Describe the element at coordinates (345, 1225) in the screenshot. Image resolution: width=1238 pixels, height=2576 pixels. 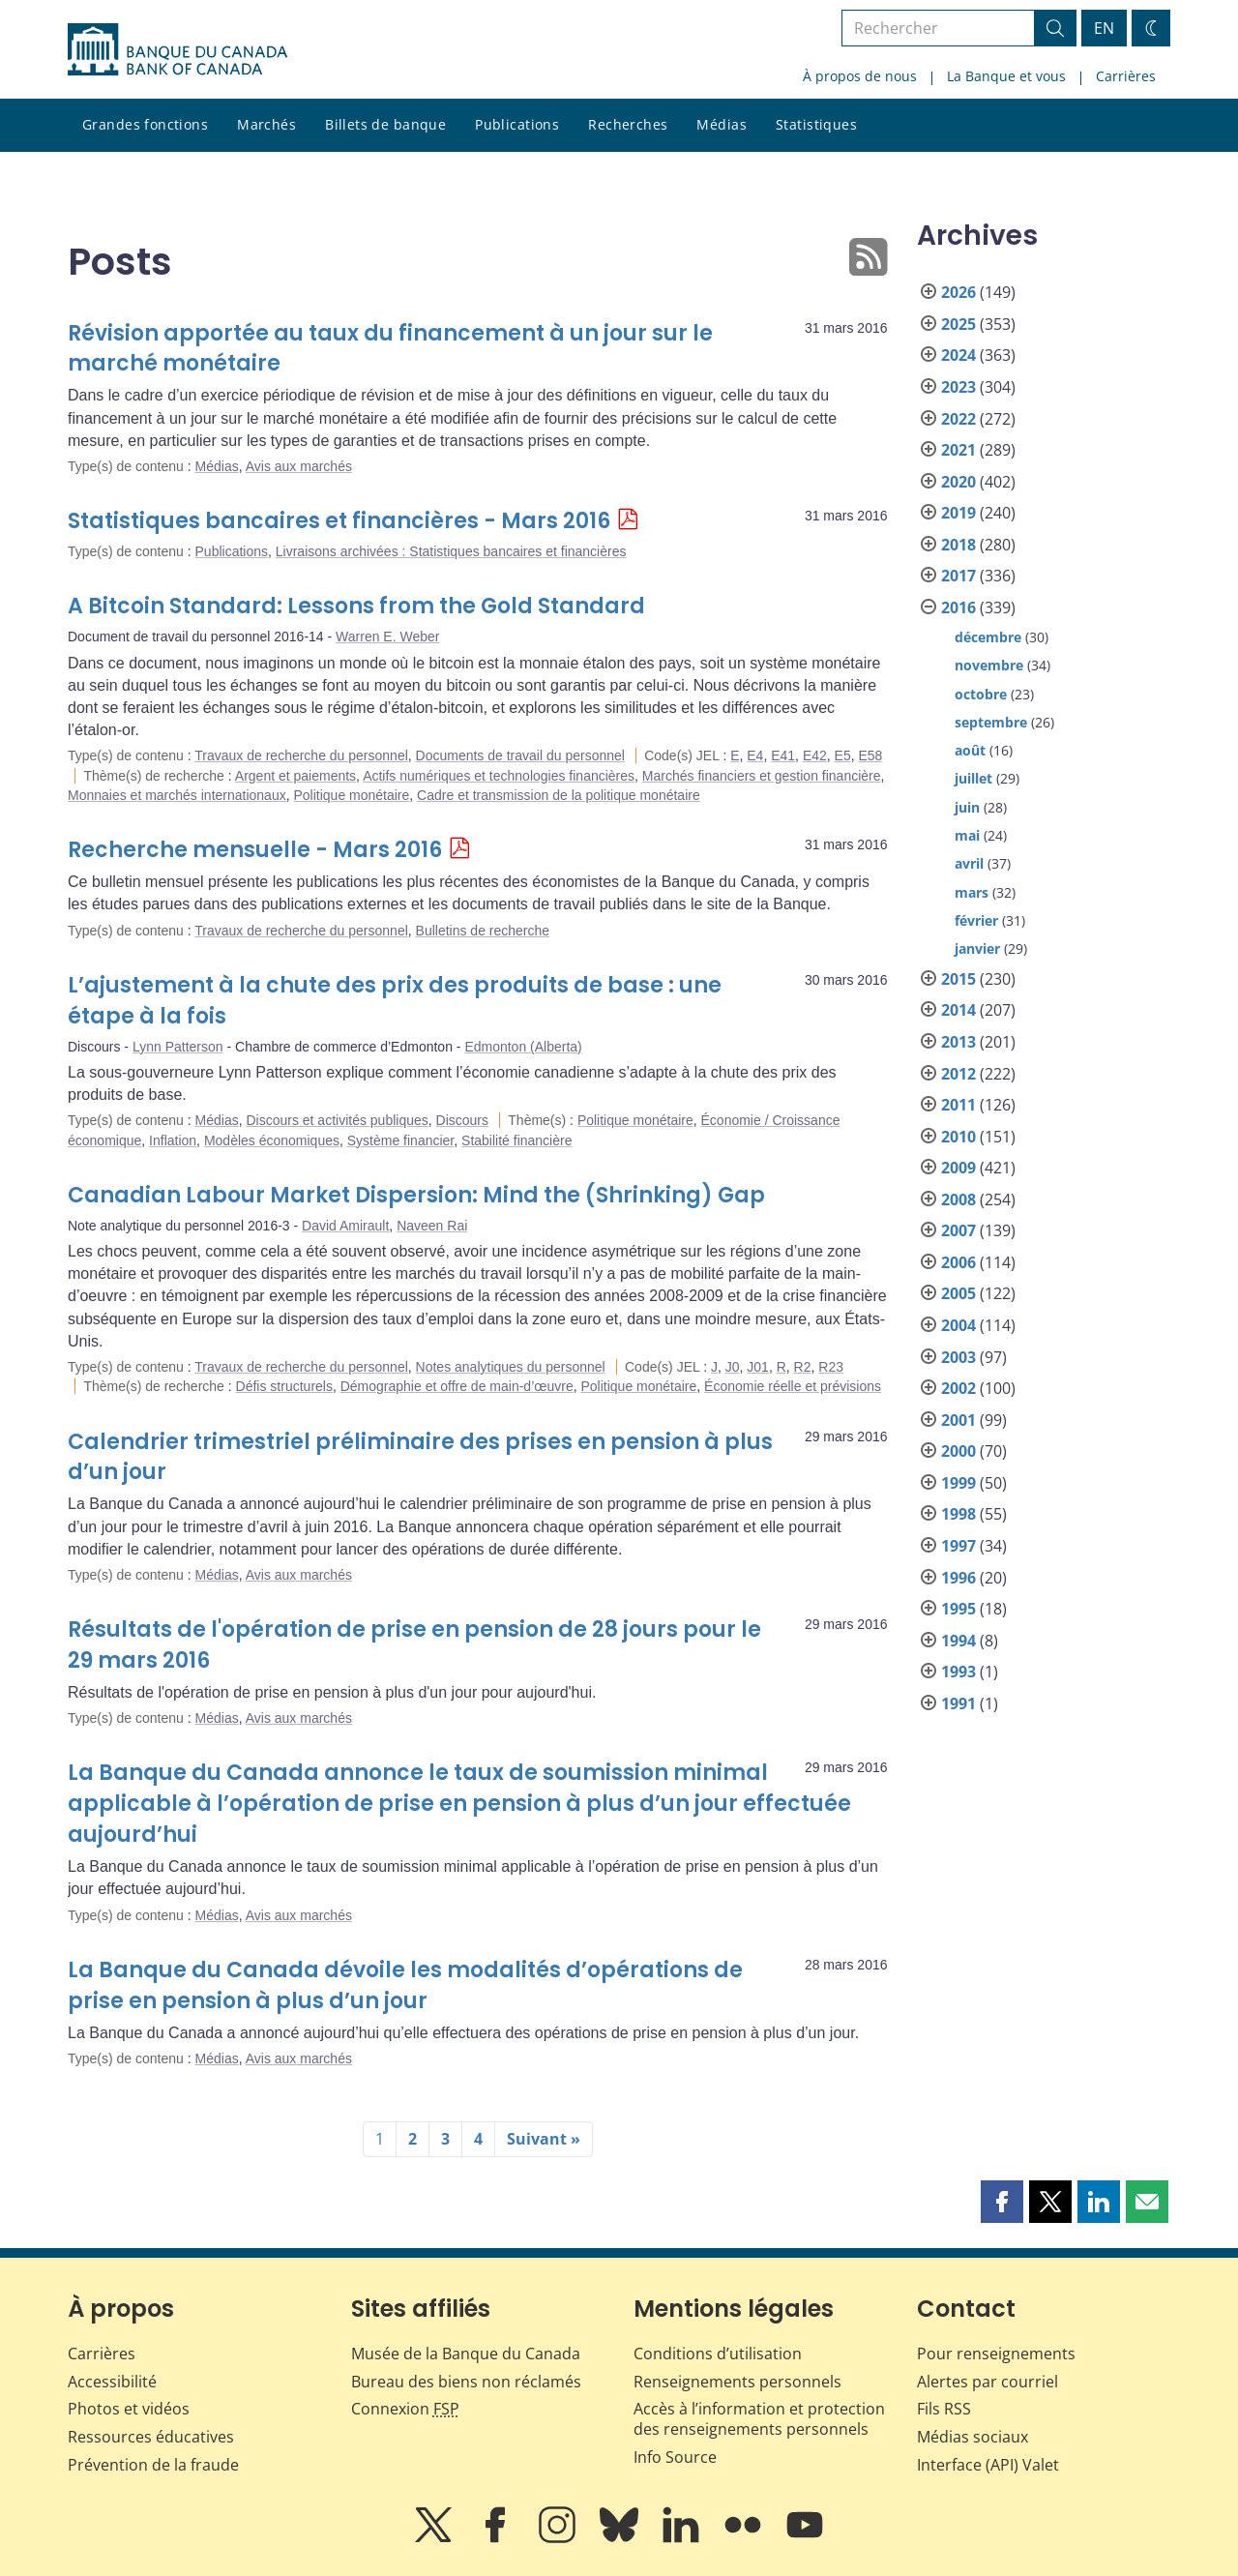
I see `David Amirault` at that location.